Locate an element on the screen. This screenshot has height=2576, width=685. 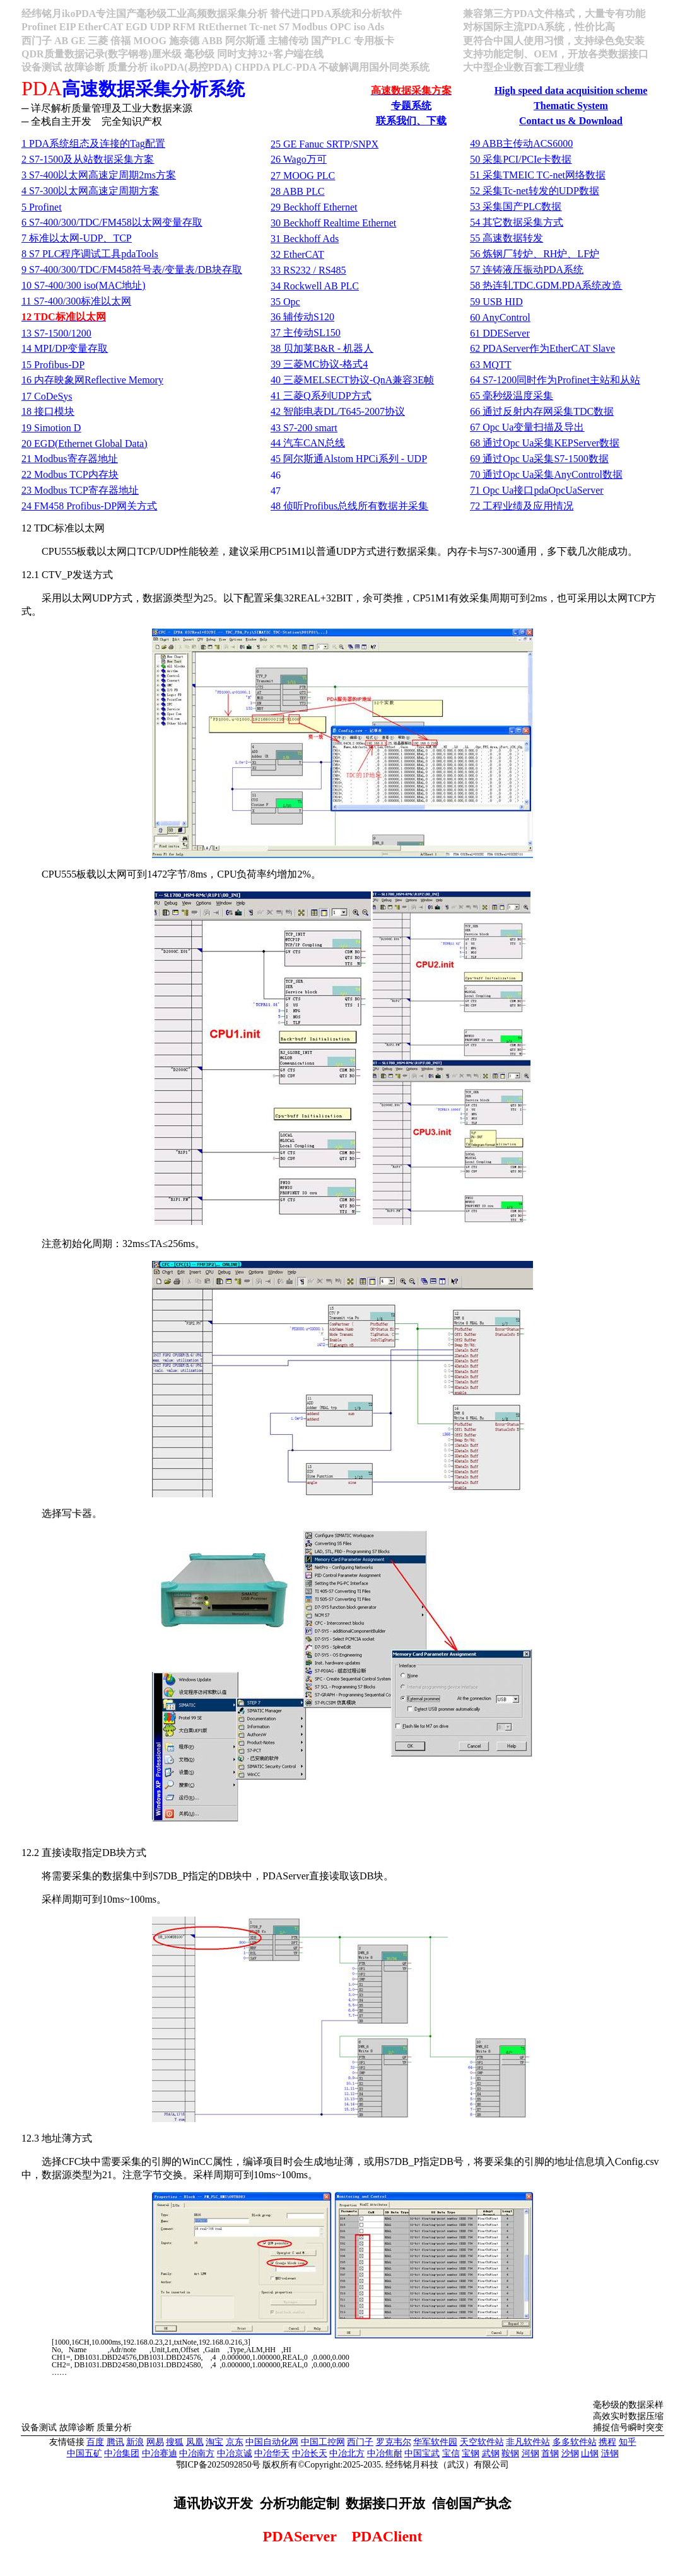
28 ABB PLC is located at coordinates (297, 191).